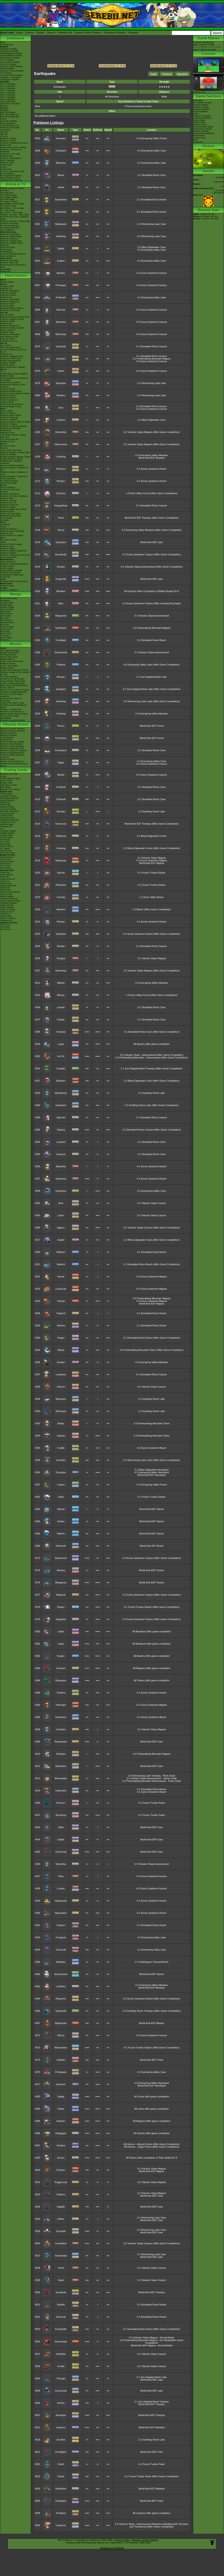 The image size is (224, 2576). What do you see at coordinates (10, 103) in the screenshot?
I see `-Champions Attackdex` at bounding box center [10, 103].